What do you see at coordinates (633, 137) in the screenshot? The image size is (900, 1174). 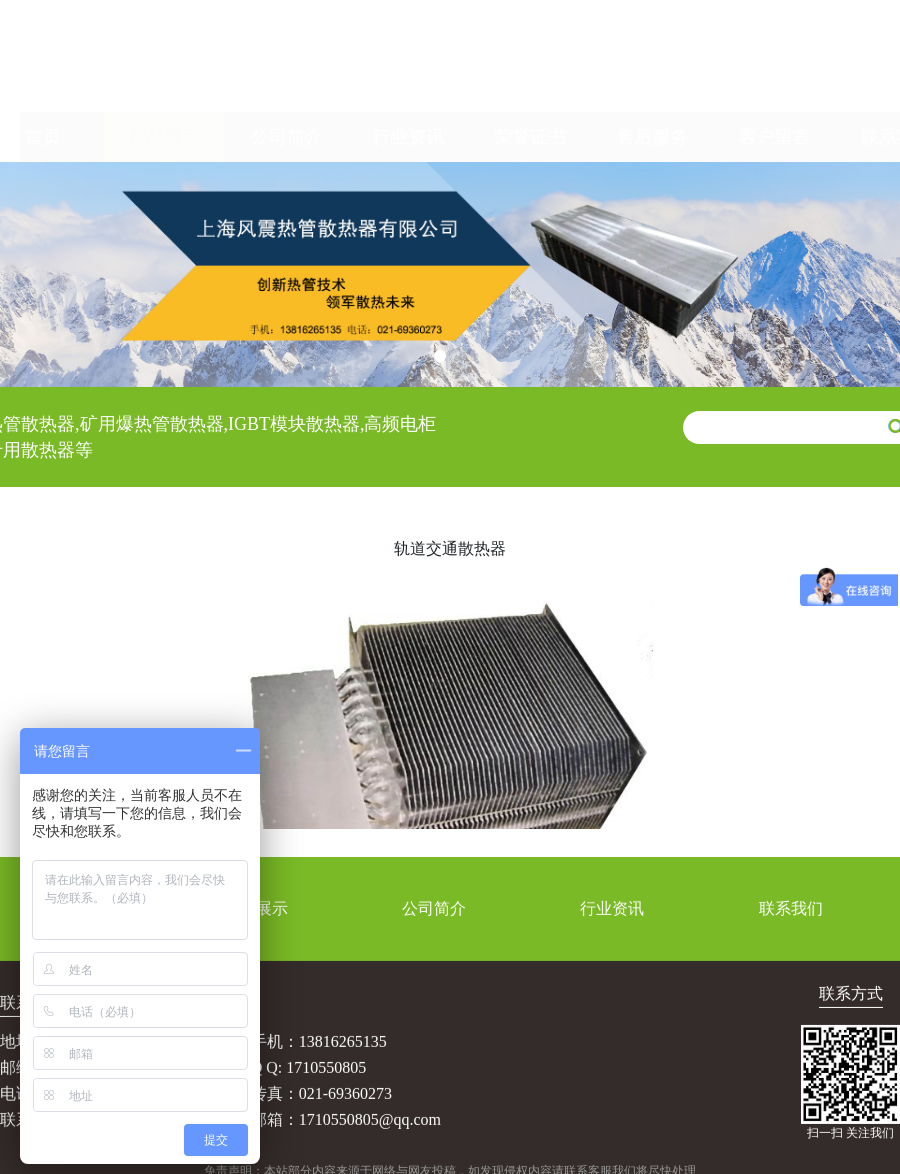 I see `售后服务` at bounding box center [633, 137].